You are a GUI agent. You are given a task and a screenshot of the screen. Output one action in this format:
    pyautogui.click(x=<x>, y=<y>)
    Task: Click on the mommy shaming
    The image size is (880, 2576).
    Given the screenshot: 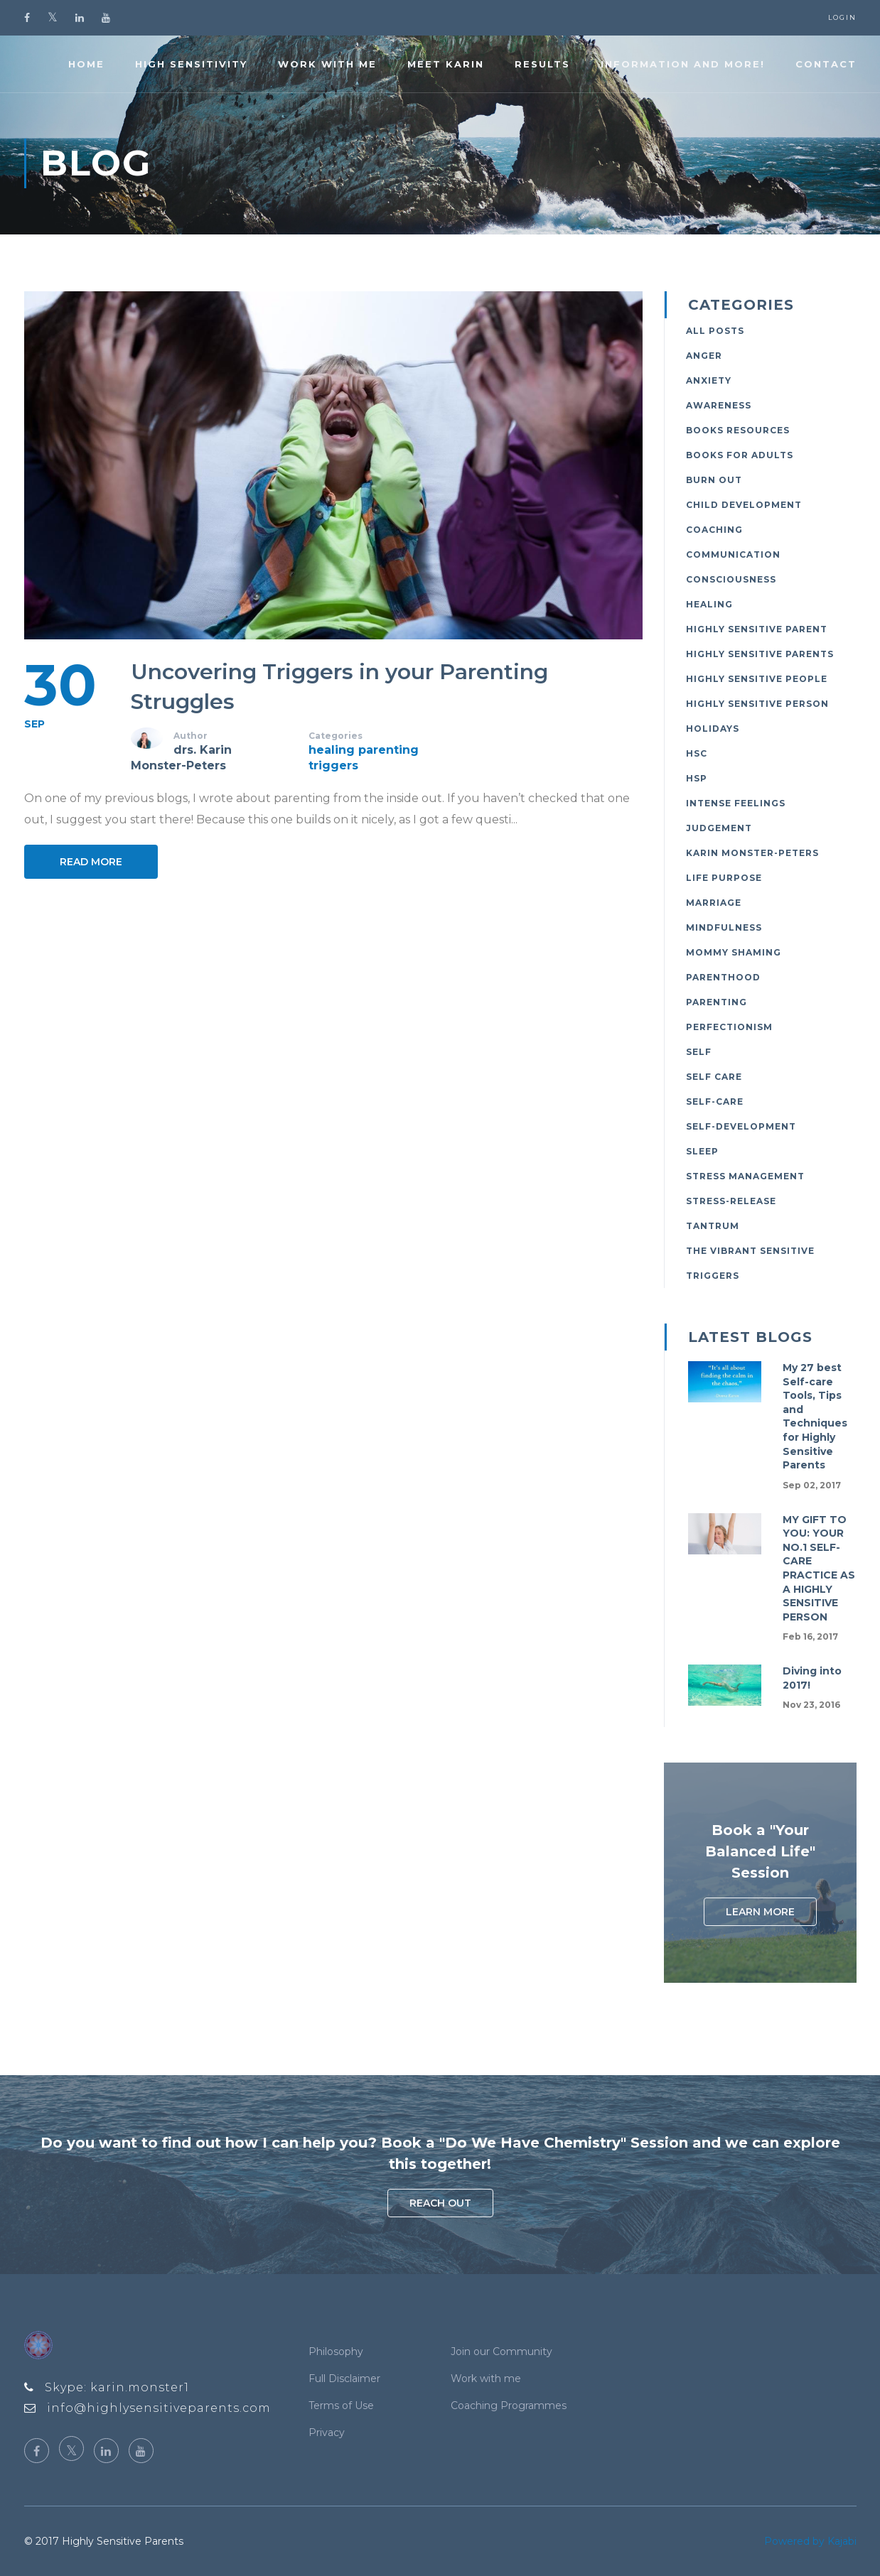 What is the action you would take?
    pyautogui.click(x=733, y=952)
    